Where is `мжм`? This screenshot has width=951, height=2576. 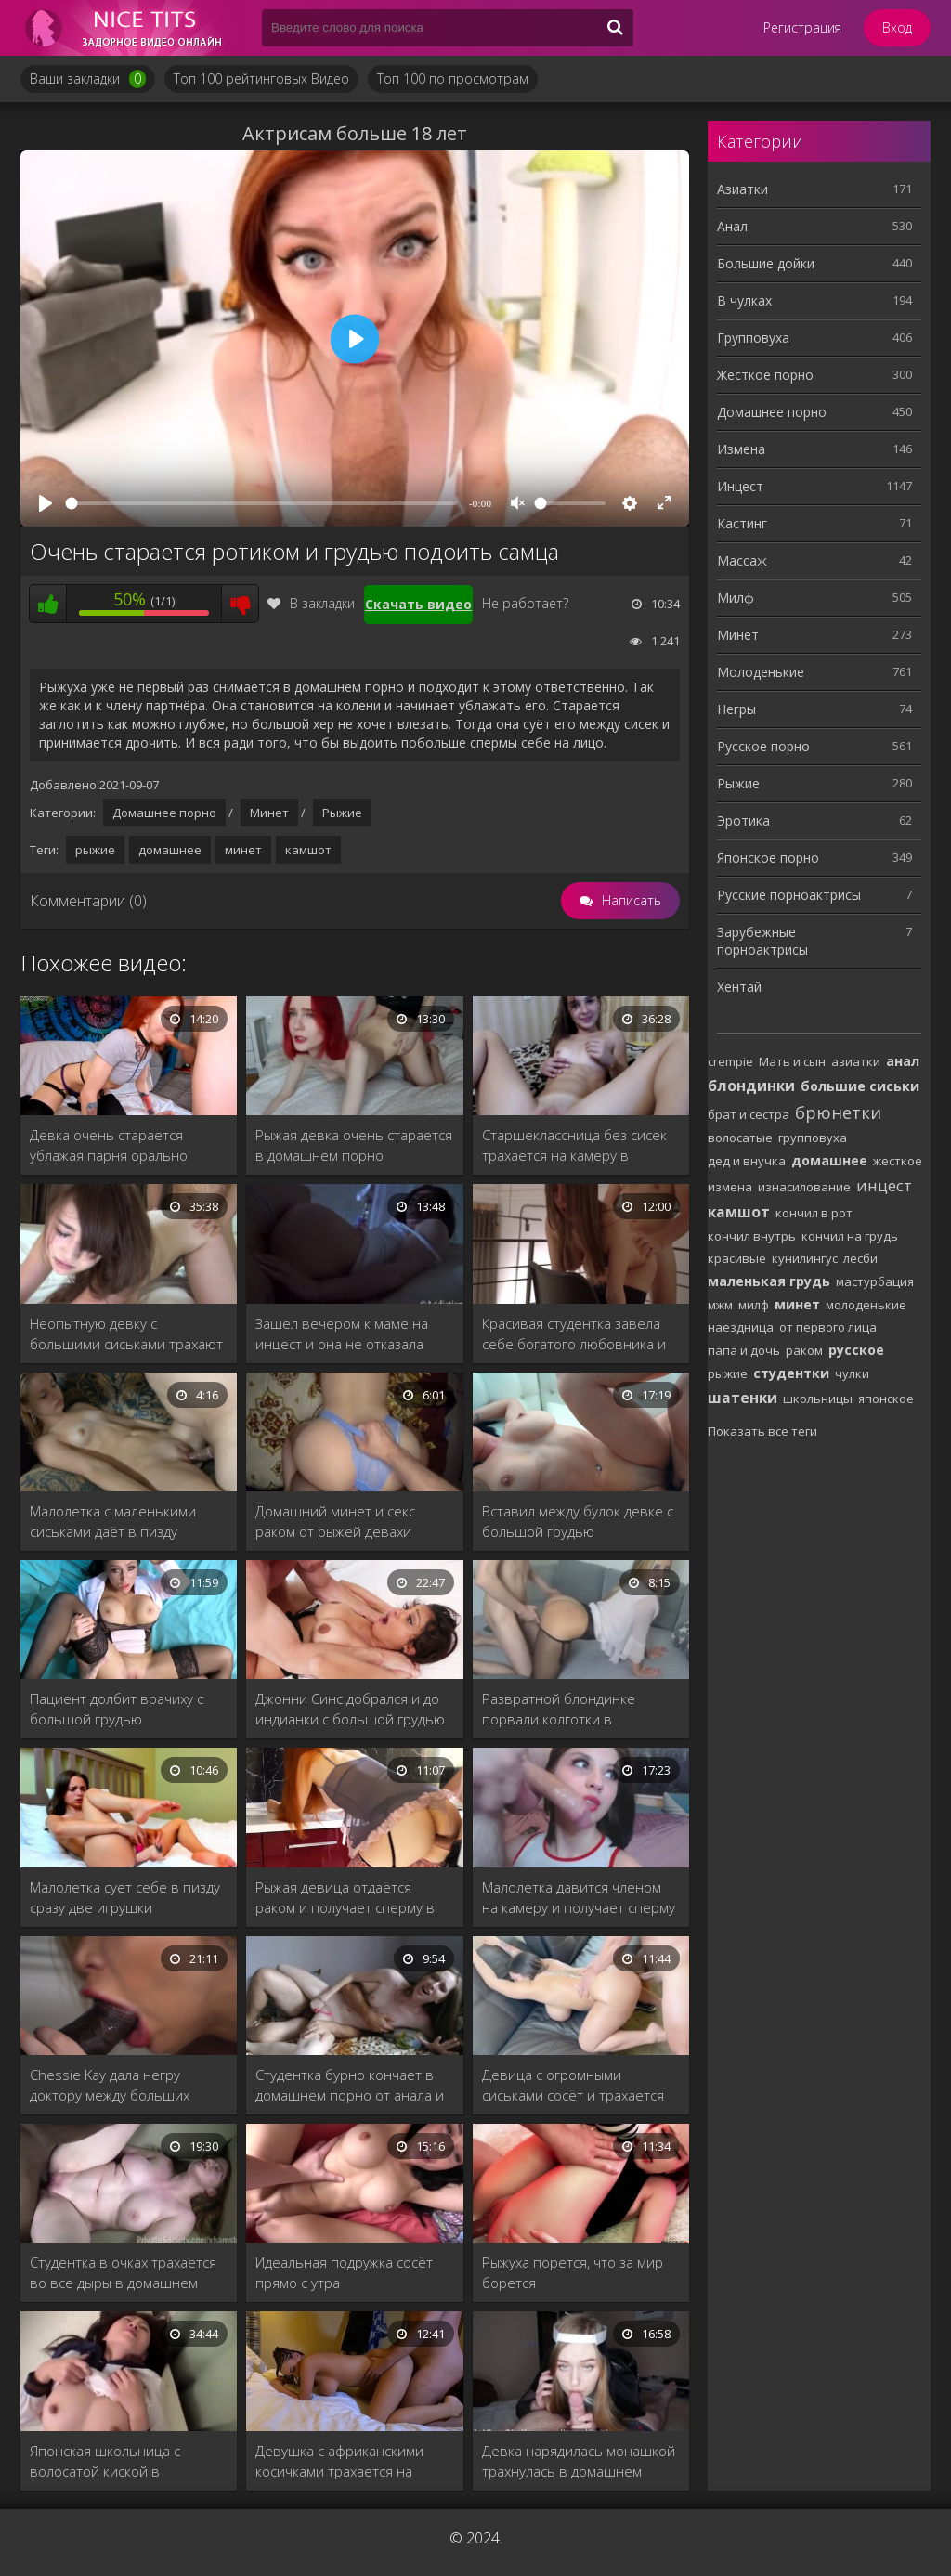 мжм is located at coordinates (720, 1304).